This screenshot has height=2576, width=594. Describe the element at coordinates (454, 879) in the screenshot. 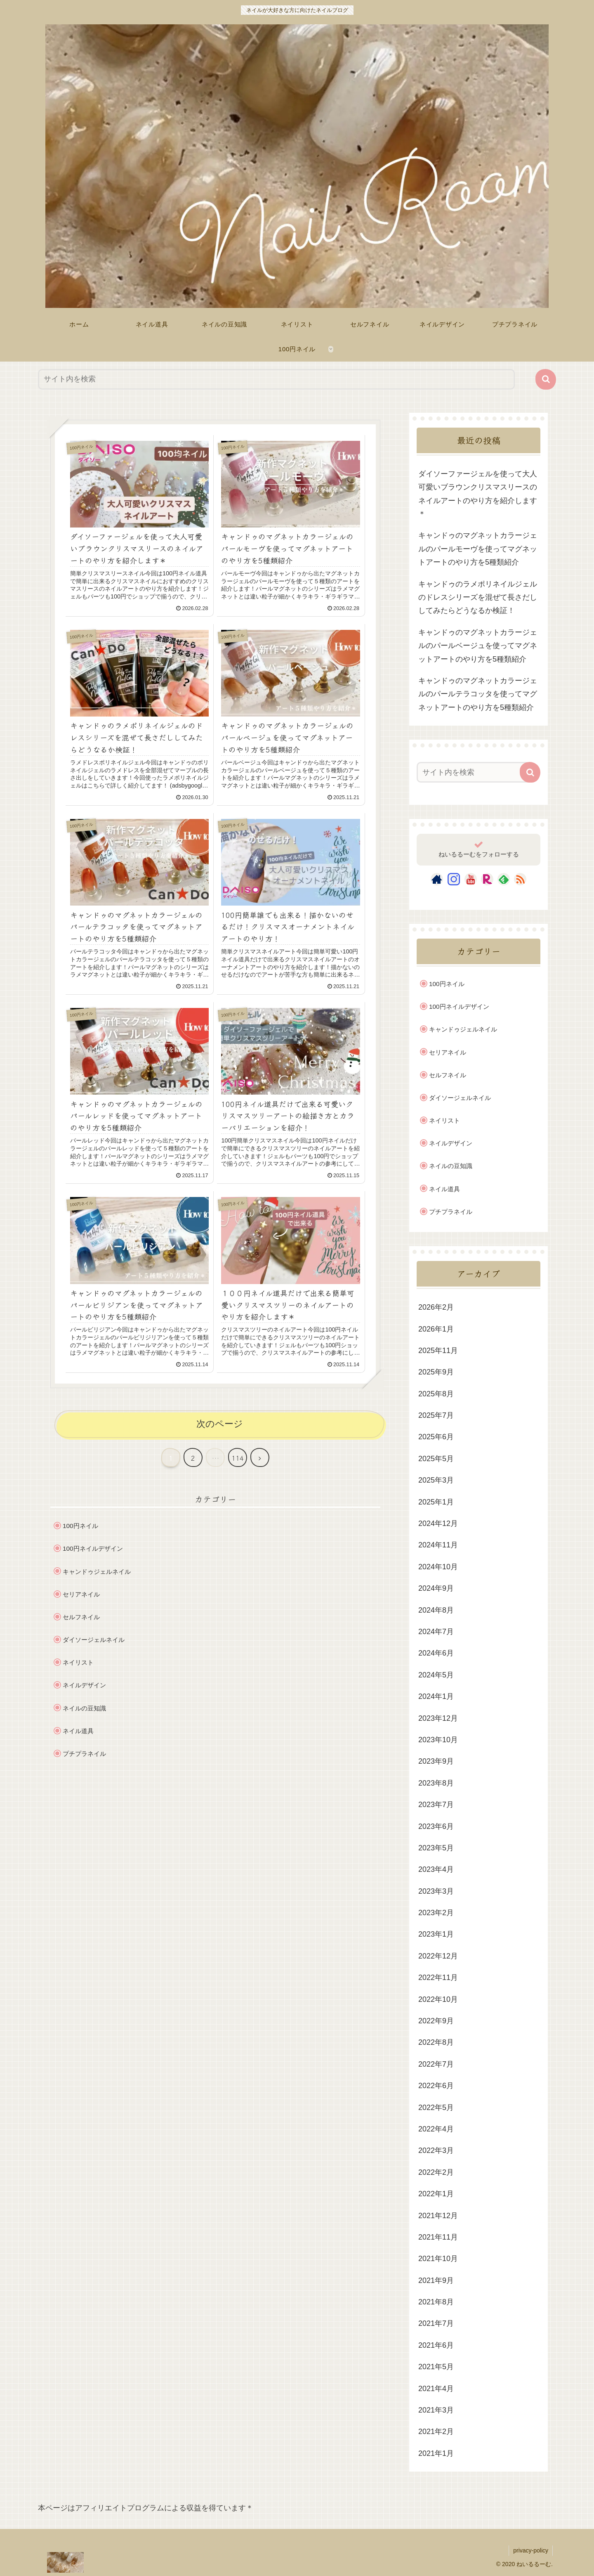

I see `[Instagramをフォロー]` at that location.